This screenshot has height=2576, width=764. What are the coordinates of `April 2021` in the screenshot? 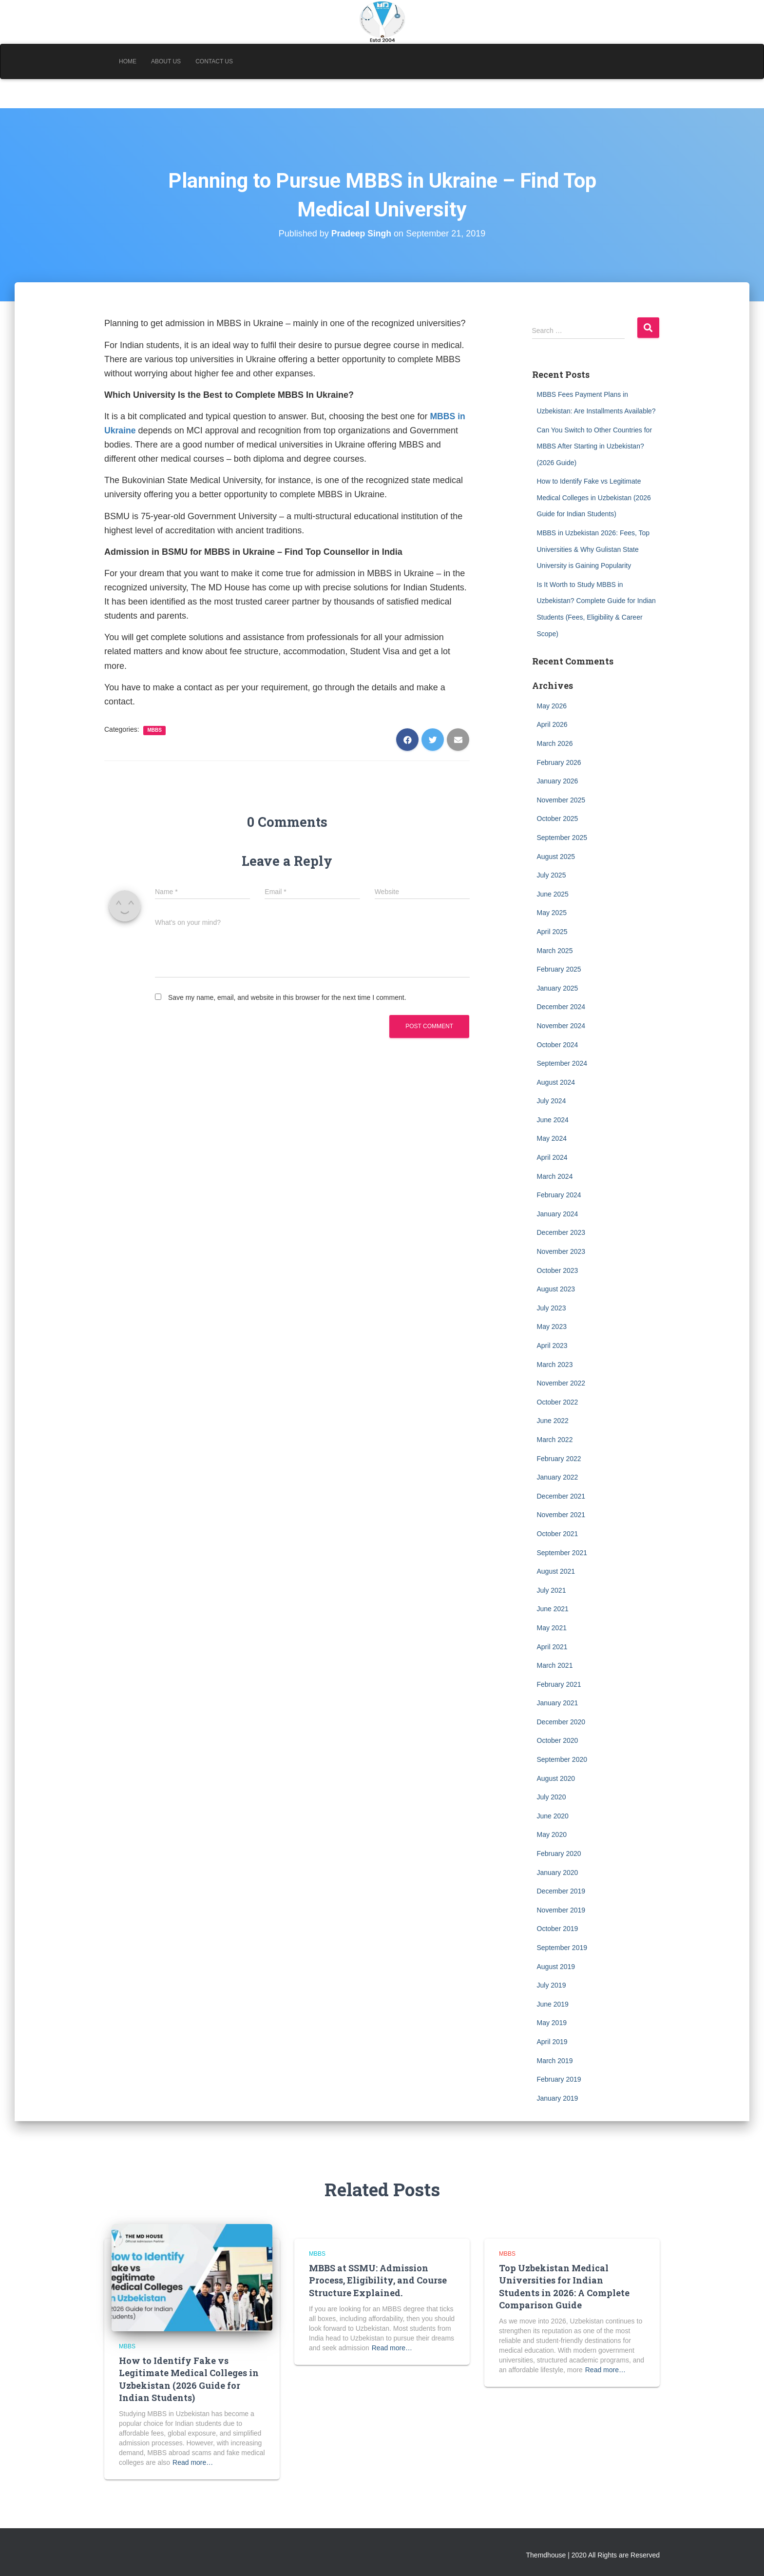 It's located at (552, 1647).